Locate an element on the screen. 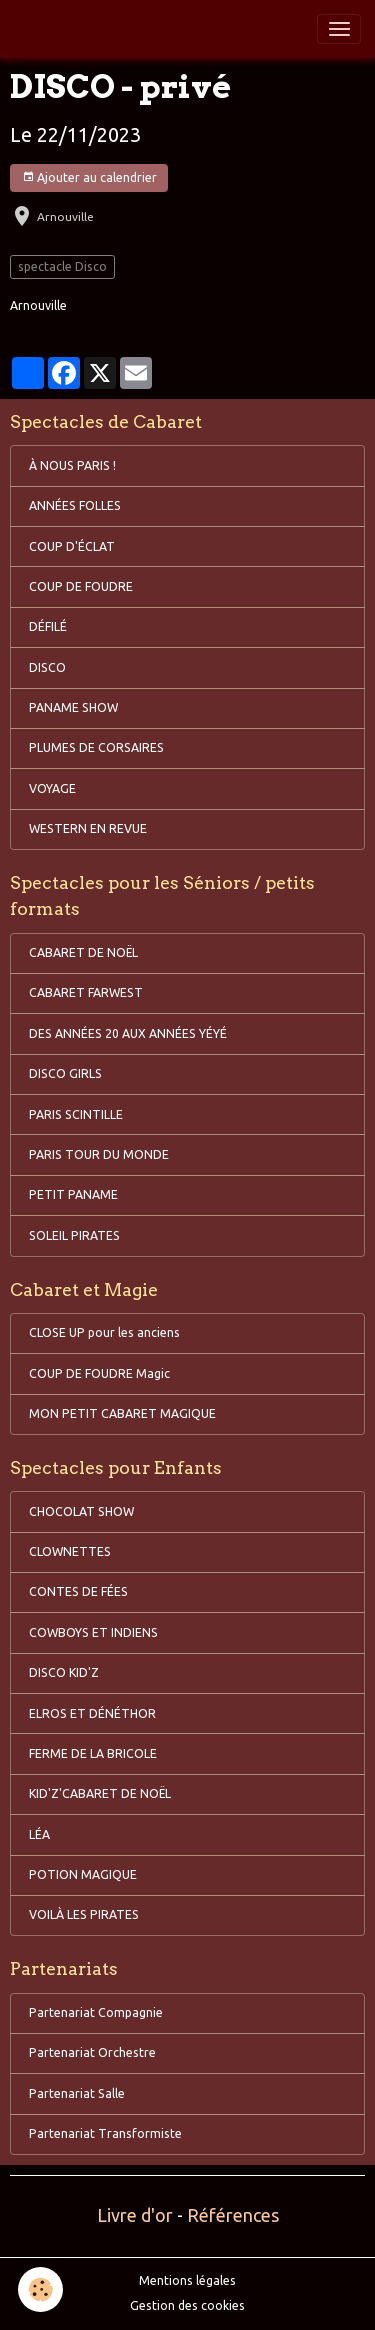 This screenshot has height=2330, width=375. VOILÀ LES PIRATES is located at coordinates (84, 1914).